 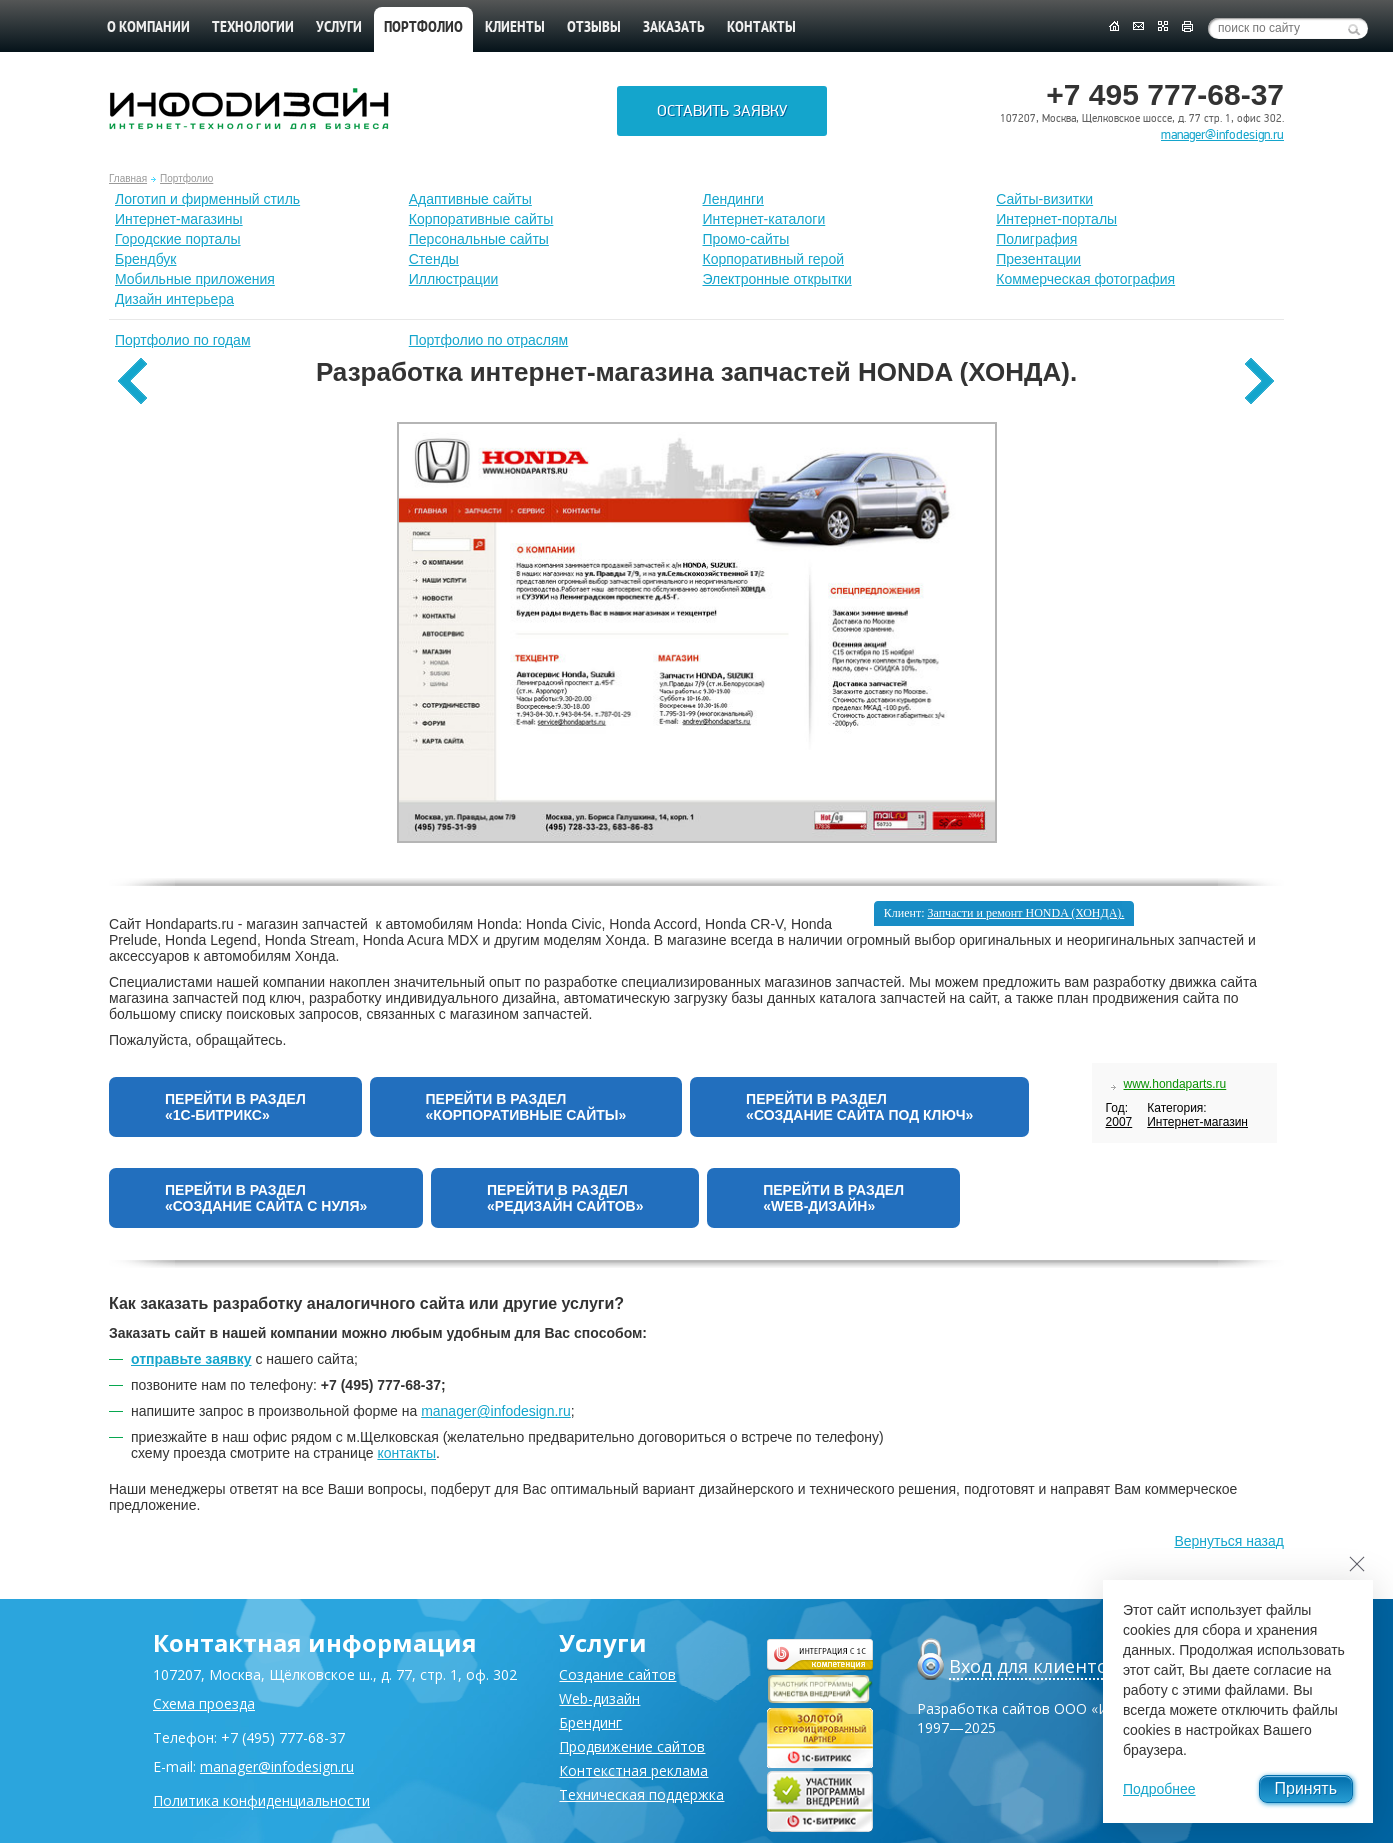 What do you see at coordinates (746, 239) in the screenshot?
I see `Промо-сайты` at bounding box center [746, 239].